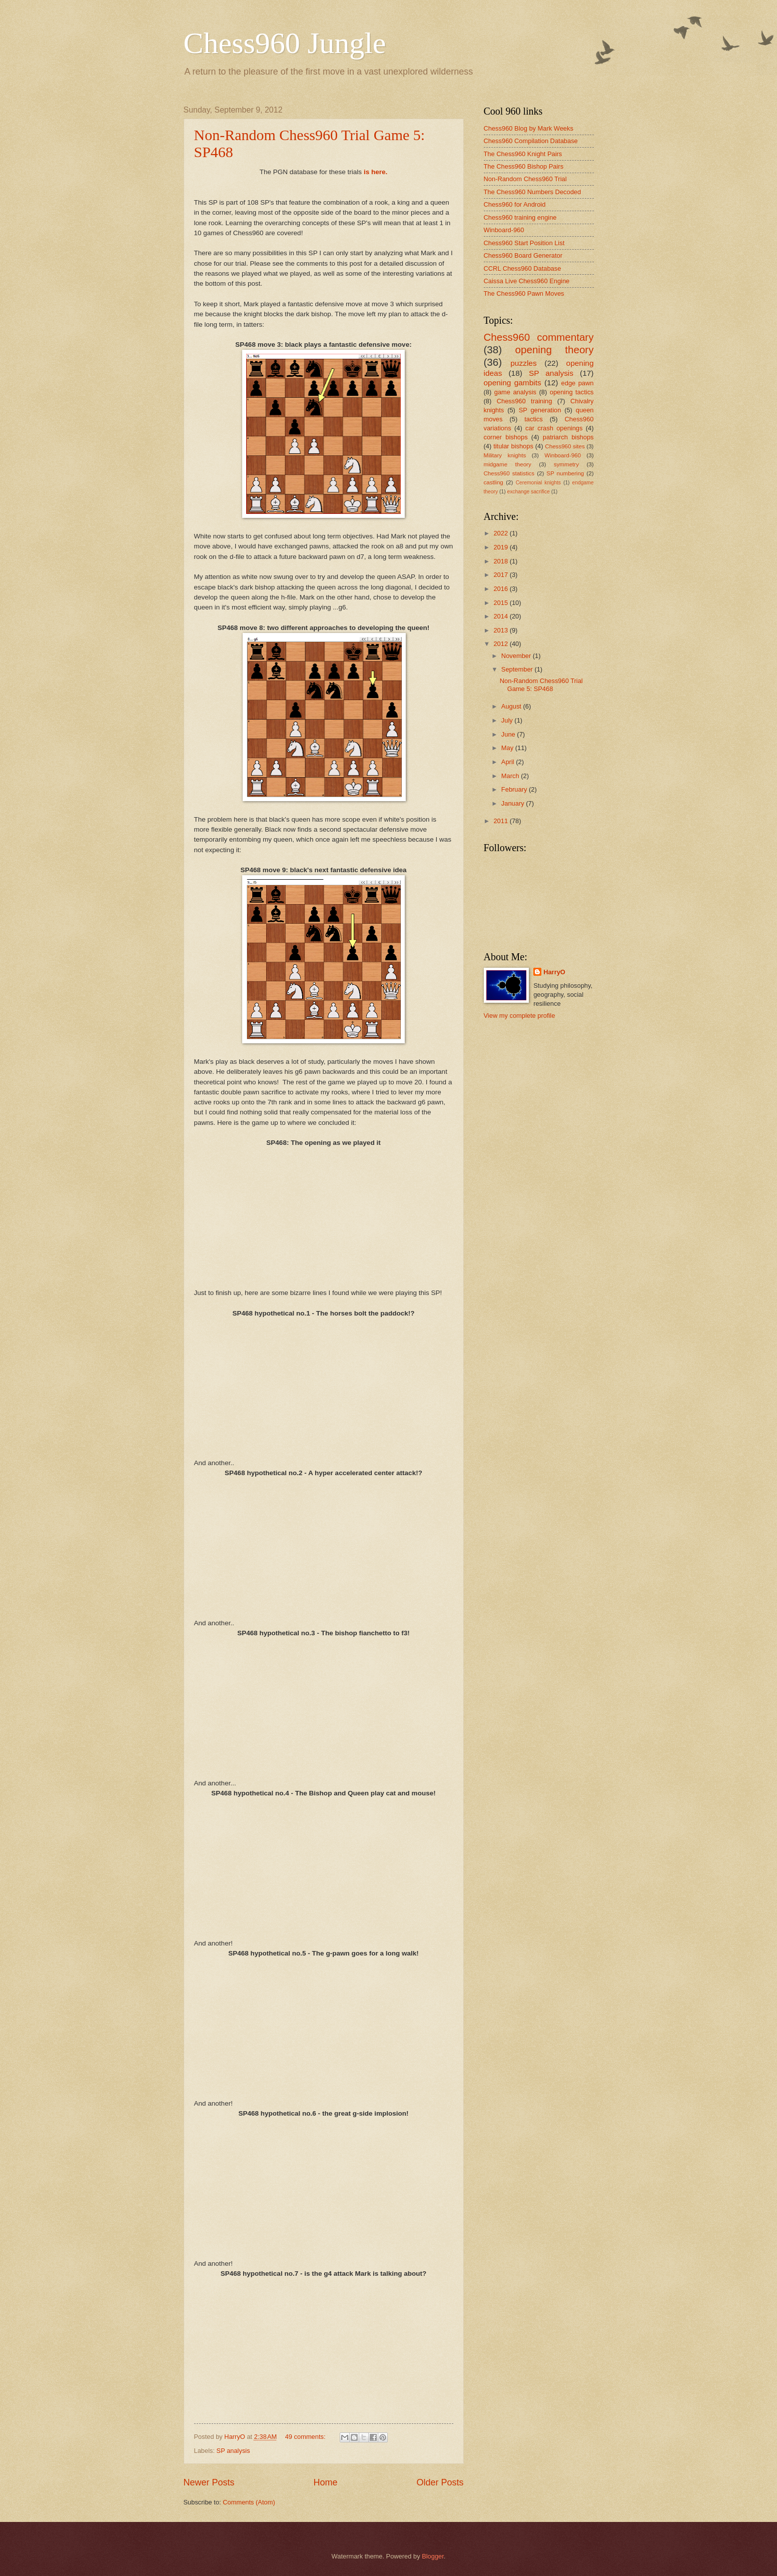  What do you see at coordinates (524, 166) in the screenshot?
I see `The Chess960 Bishop Pairs` at bounding box center [524, 166].